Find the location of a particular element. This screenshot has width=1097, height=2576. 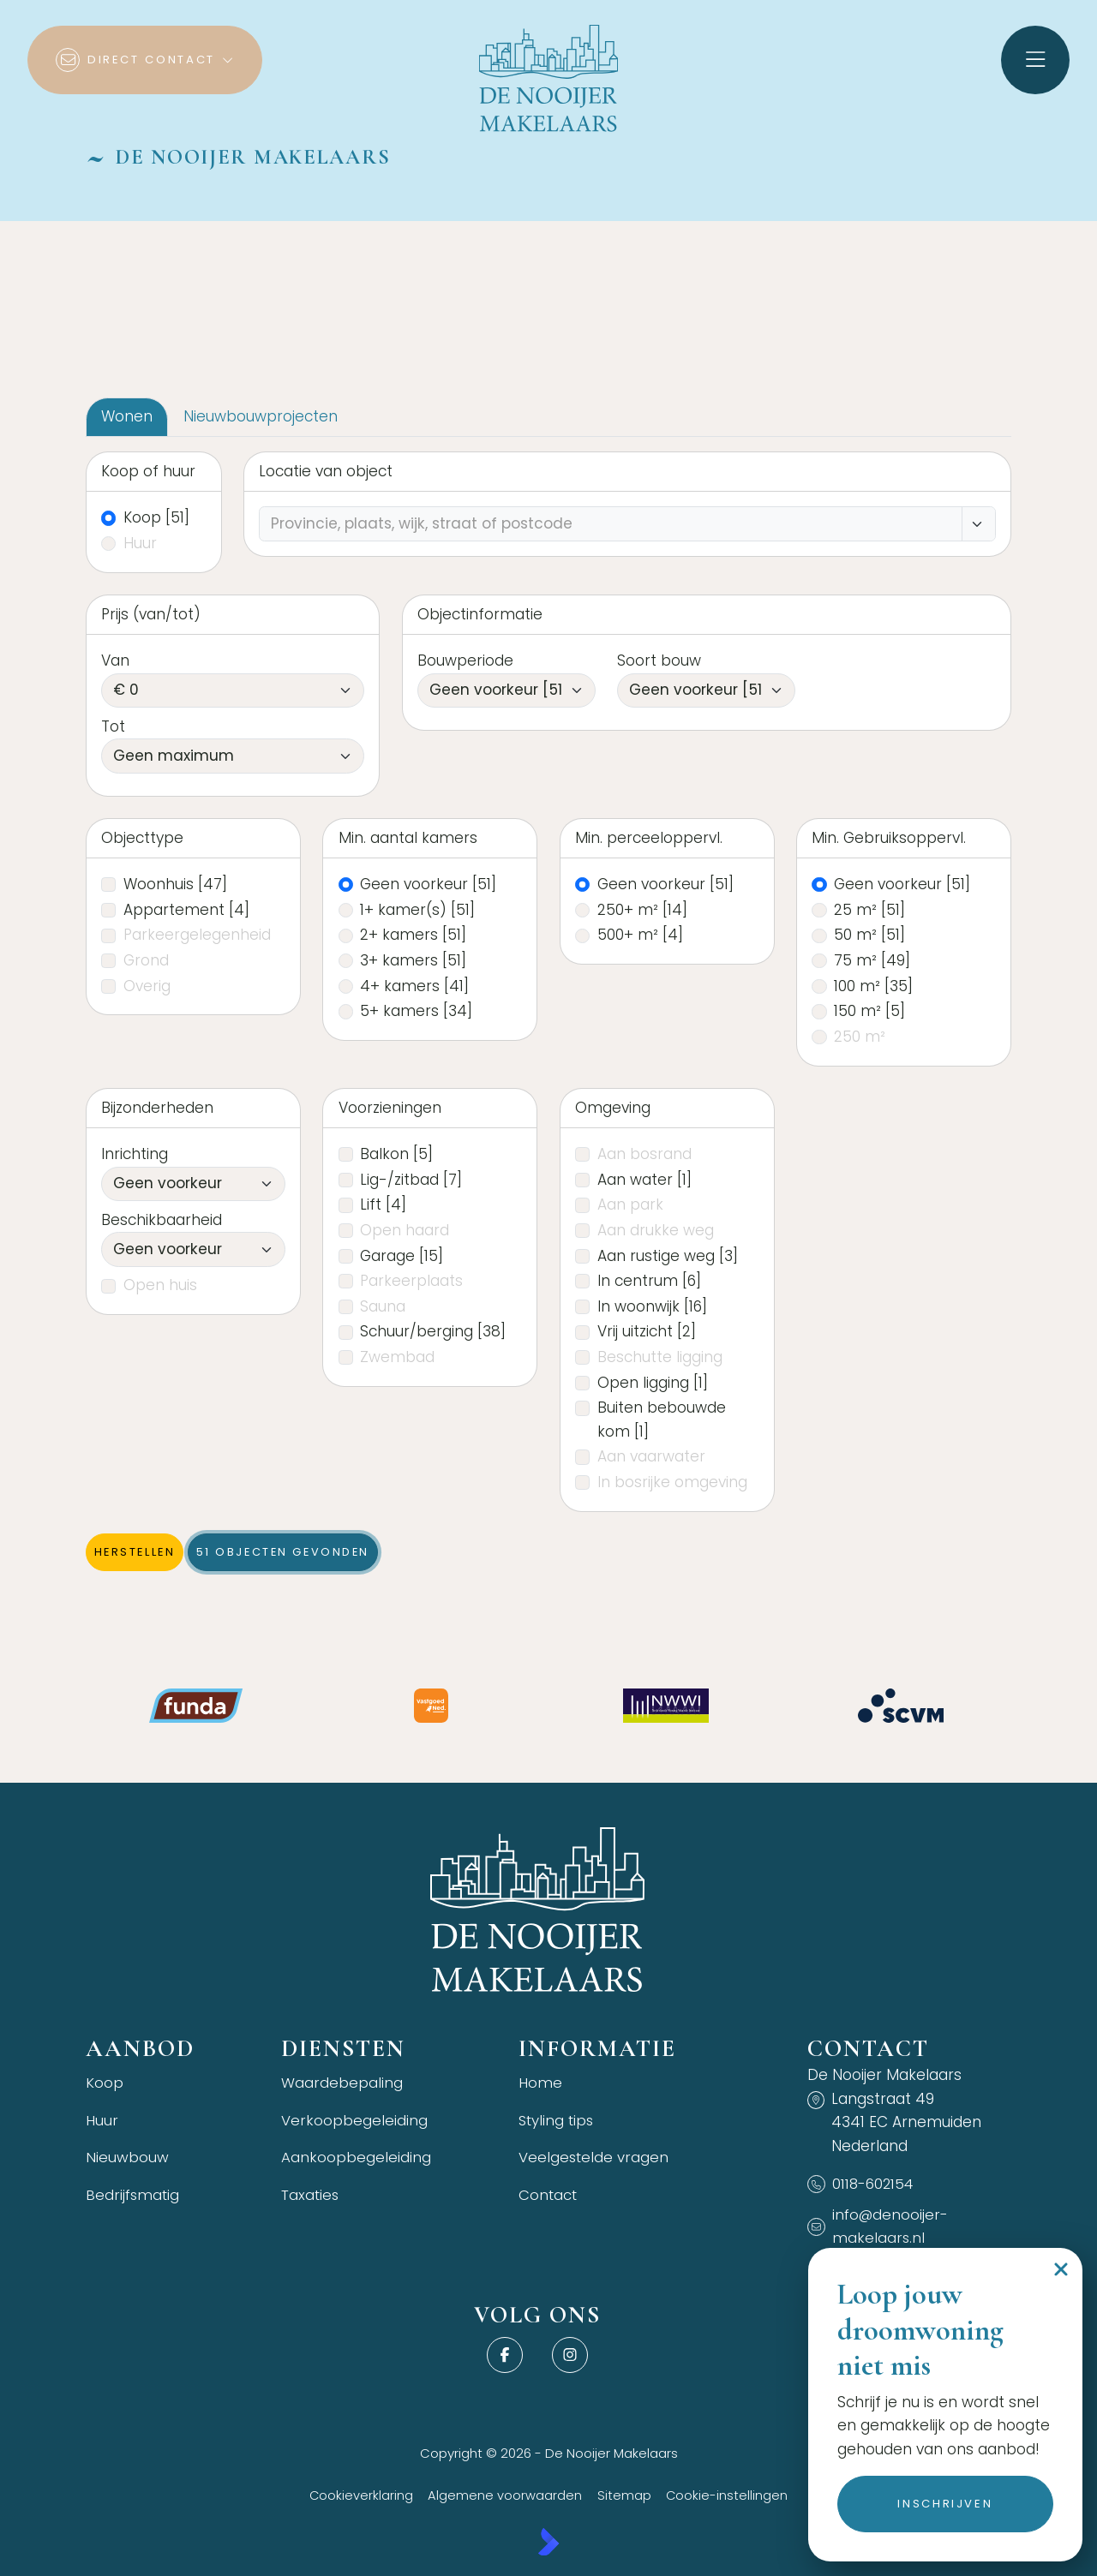

Aan rustige weg is located at coordinates (667, 1256).